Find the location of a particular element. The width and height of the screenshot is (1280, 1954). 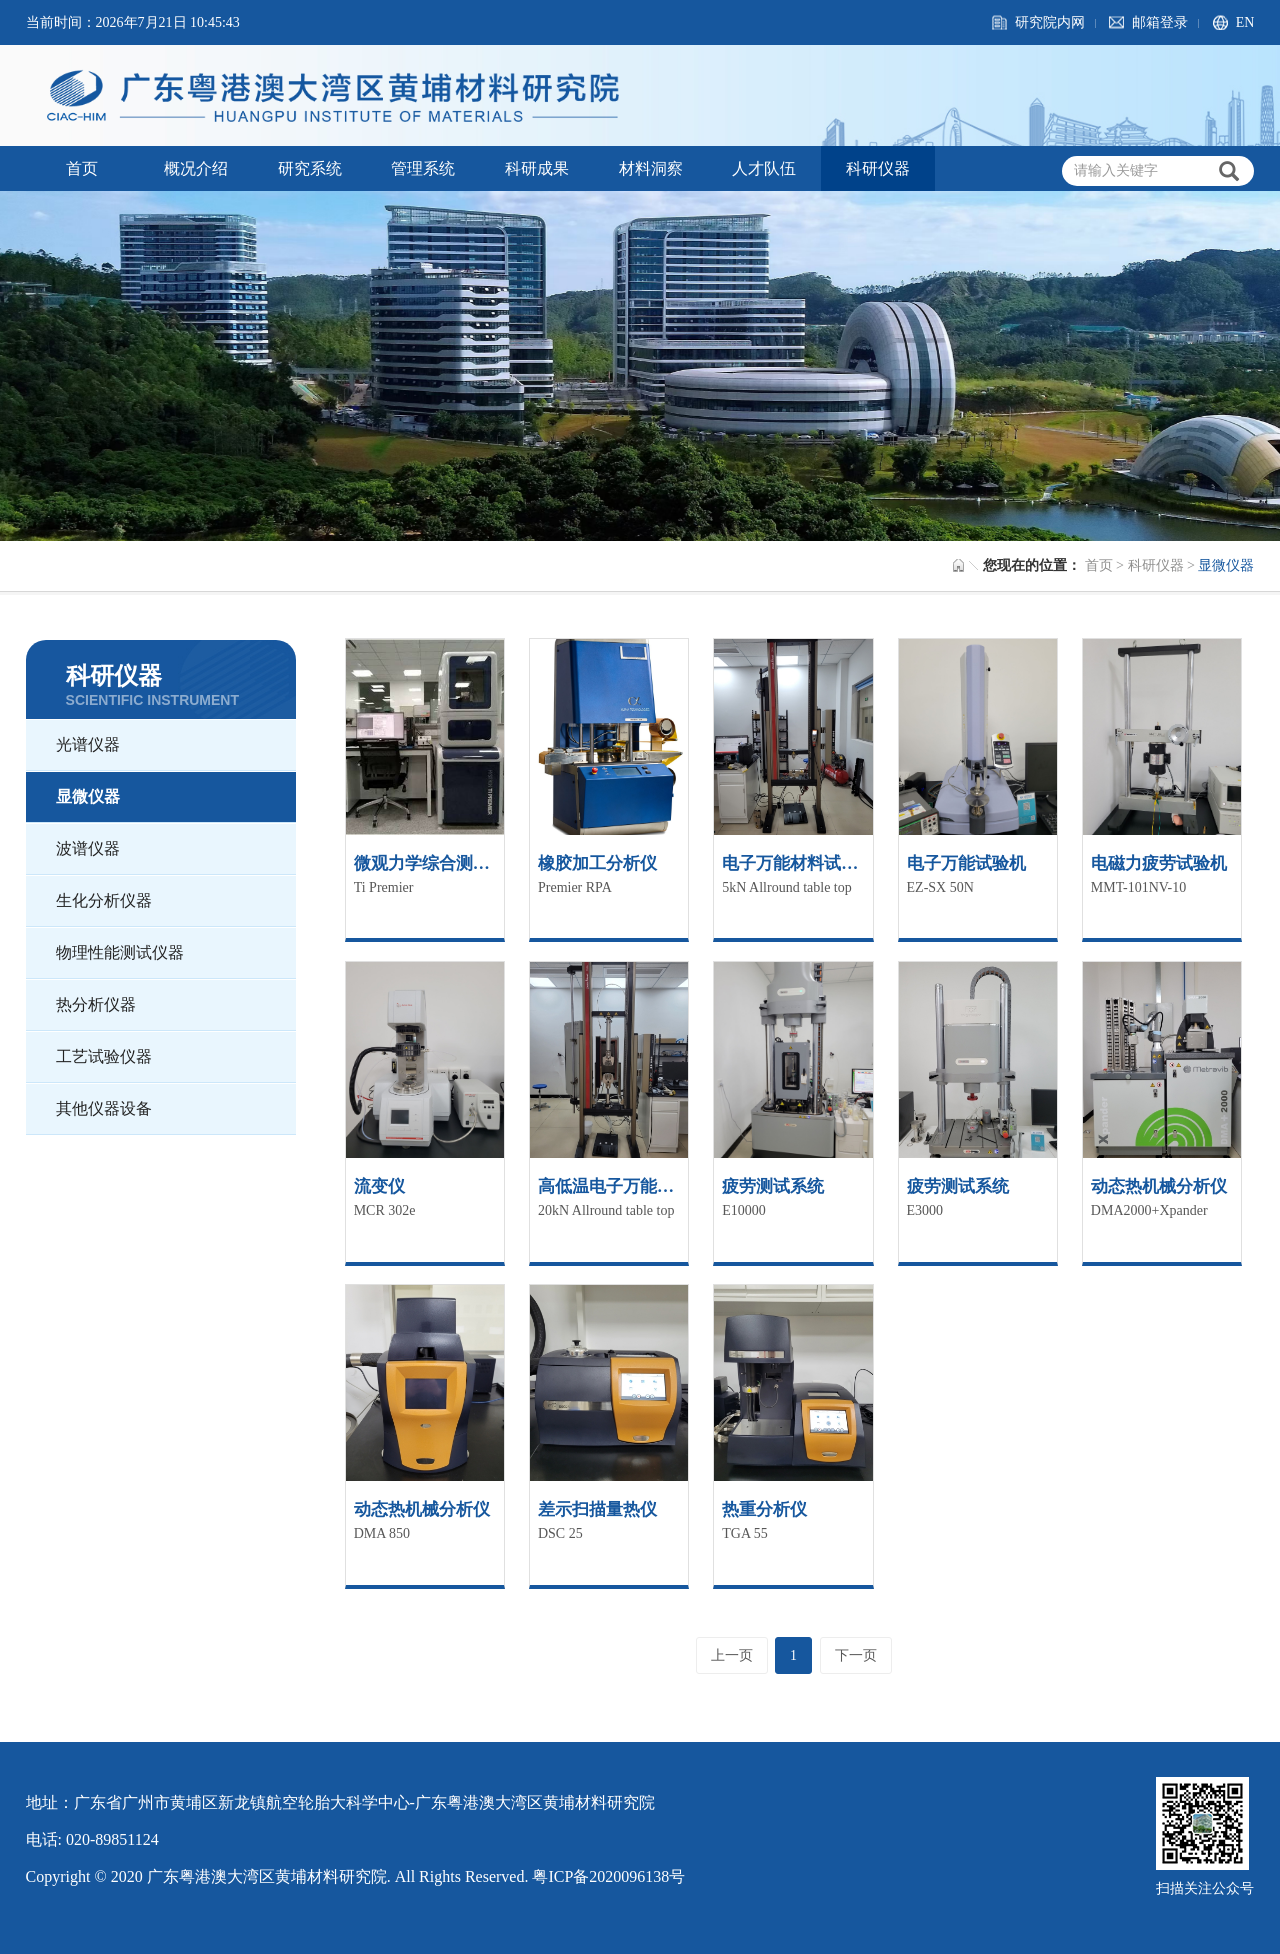

光谱仪器 is located at coordinates (88, 744).